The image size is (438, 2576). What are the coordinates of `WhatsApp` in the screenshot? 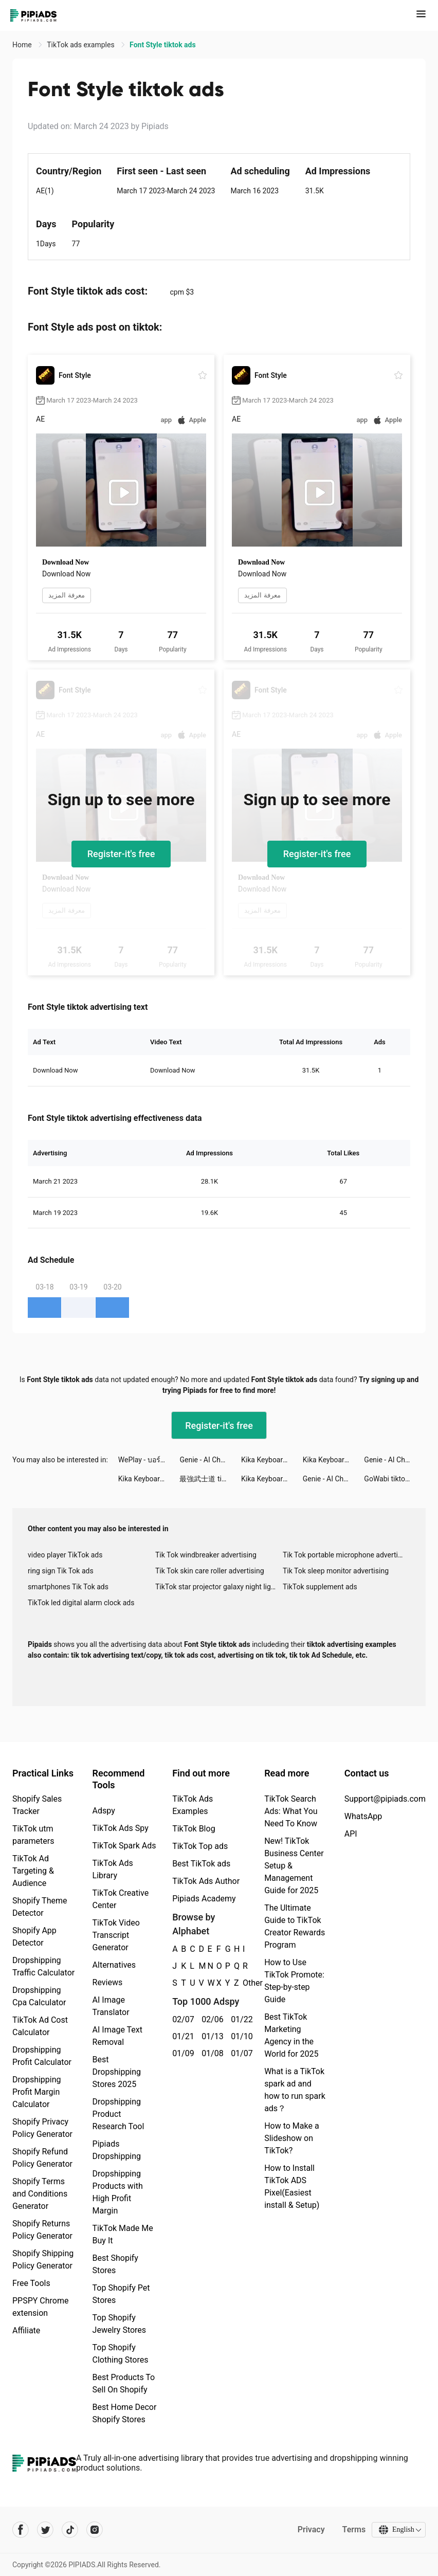 It's located at (363, 1816).